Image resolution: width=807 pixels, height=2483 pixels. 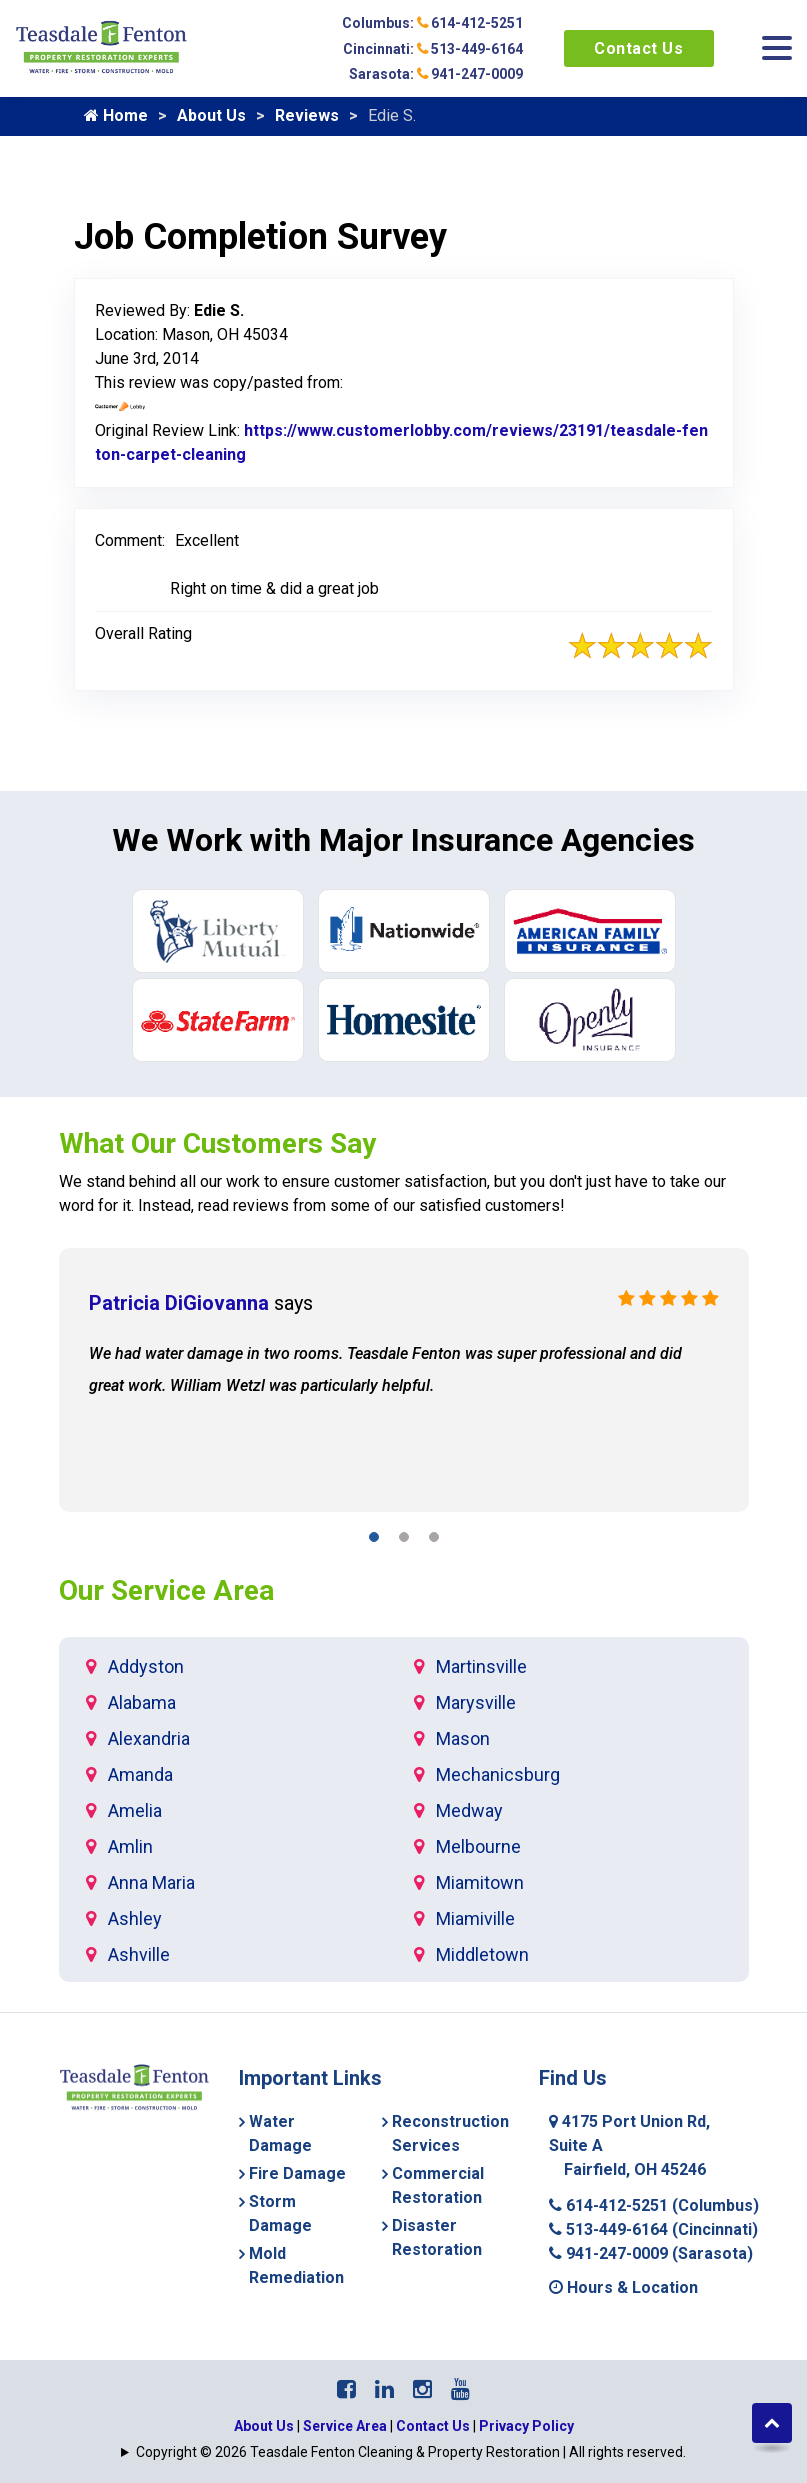 What do you see at coordinates (623, 2287) in the screenshot?
I see `Hours & Location` at bounding box center [623, 2287].